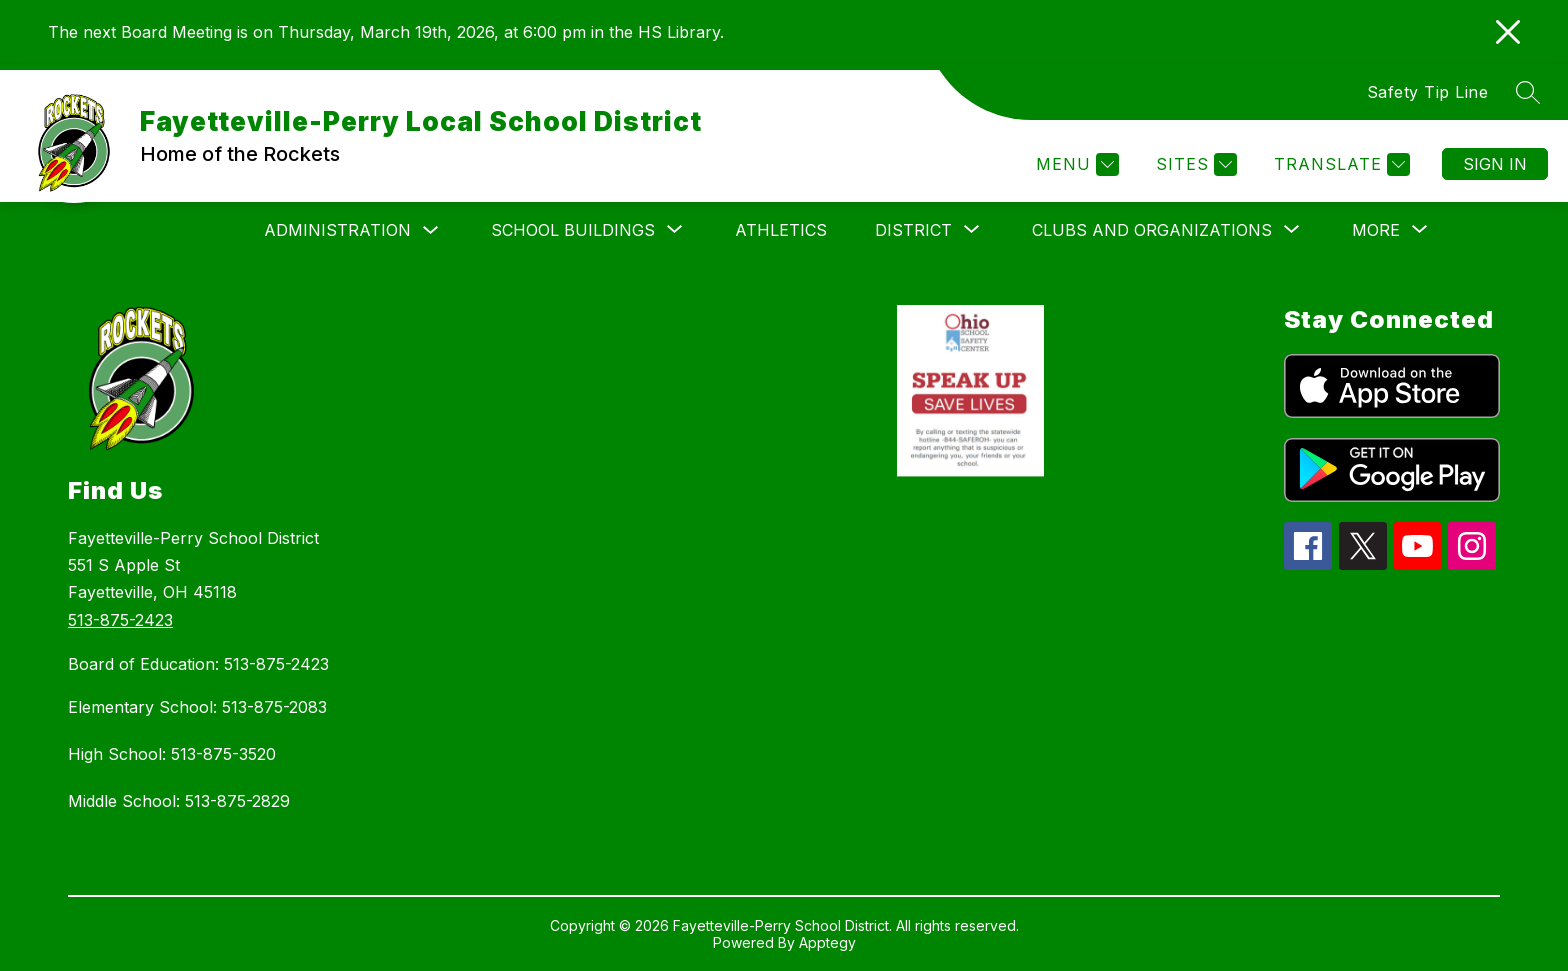  What do you see at coordinates (431, 230) in the screenshot?
I see `[Toggle Administration Submenu]` at bounding box center [431, 230].